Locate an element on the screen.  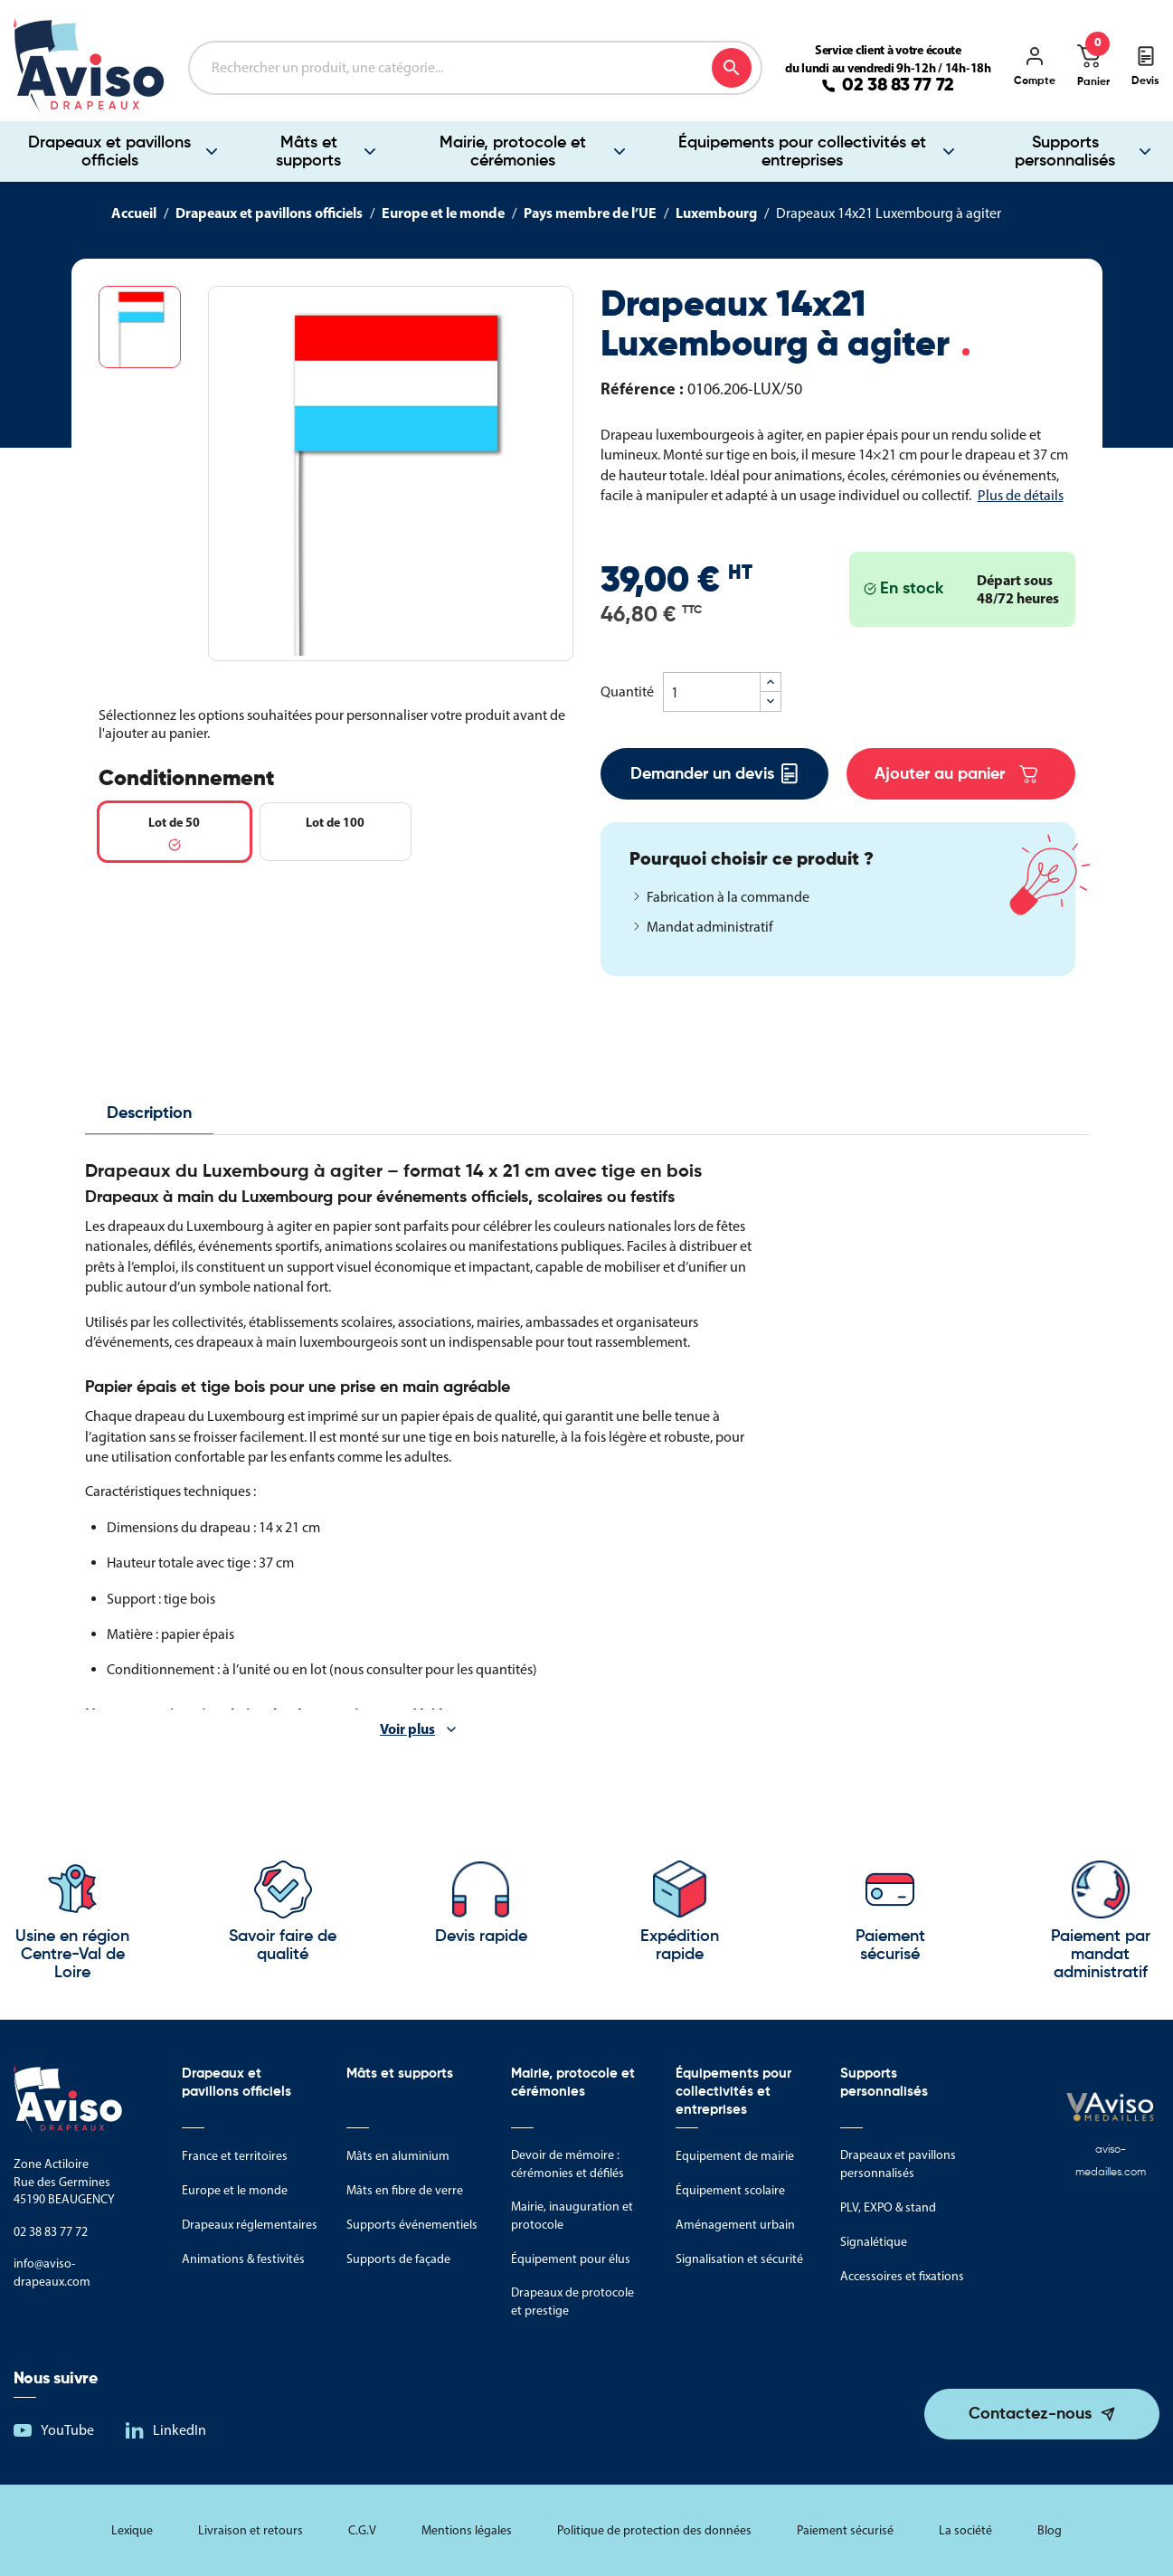
Drapeaux de protocole et prestige is located at coordinates (572, 2301).